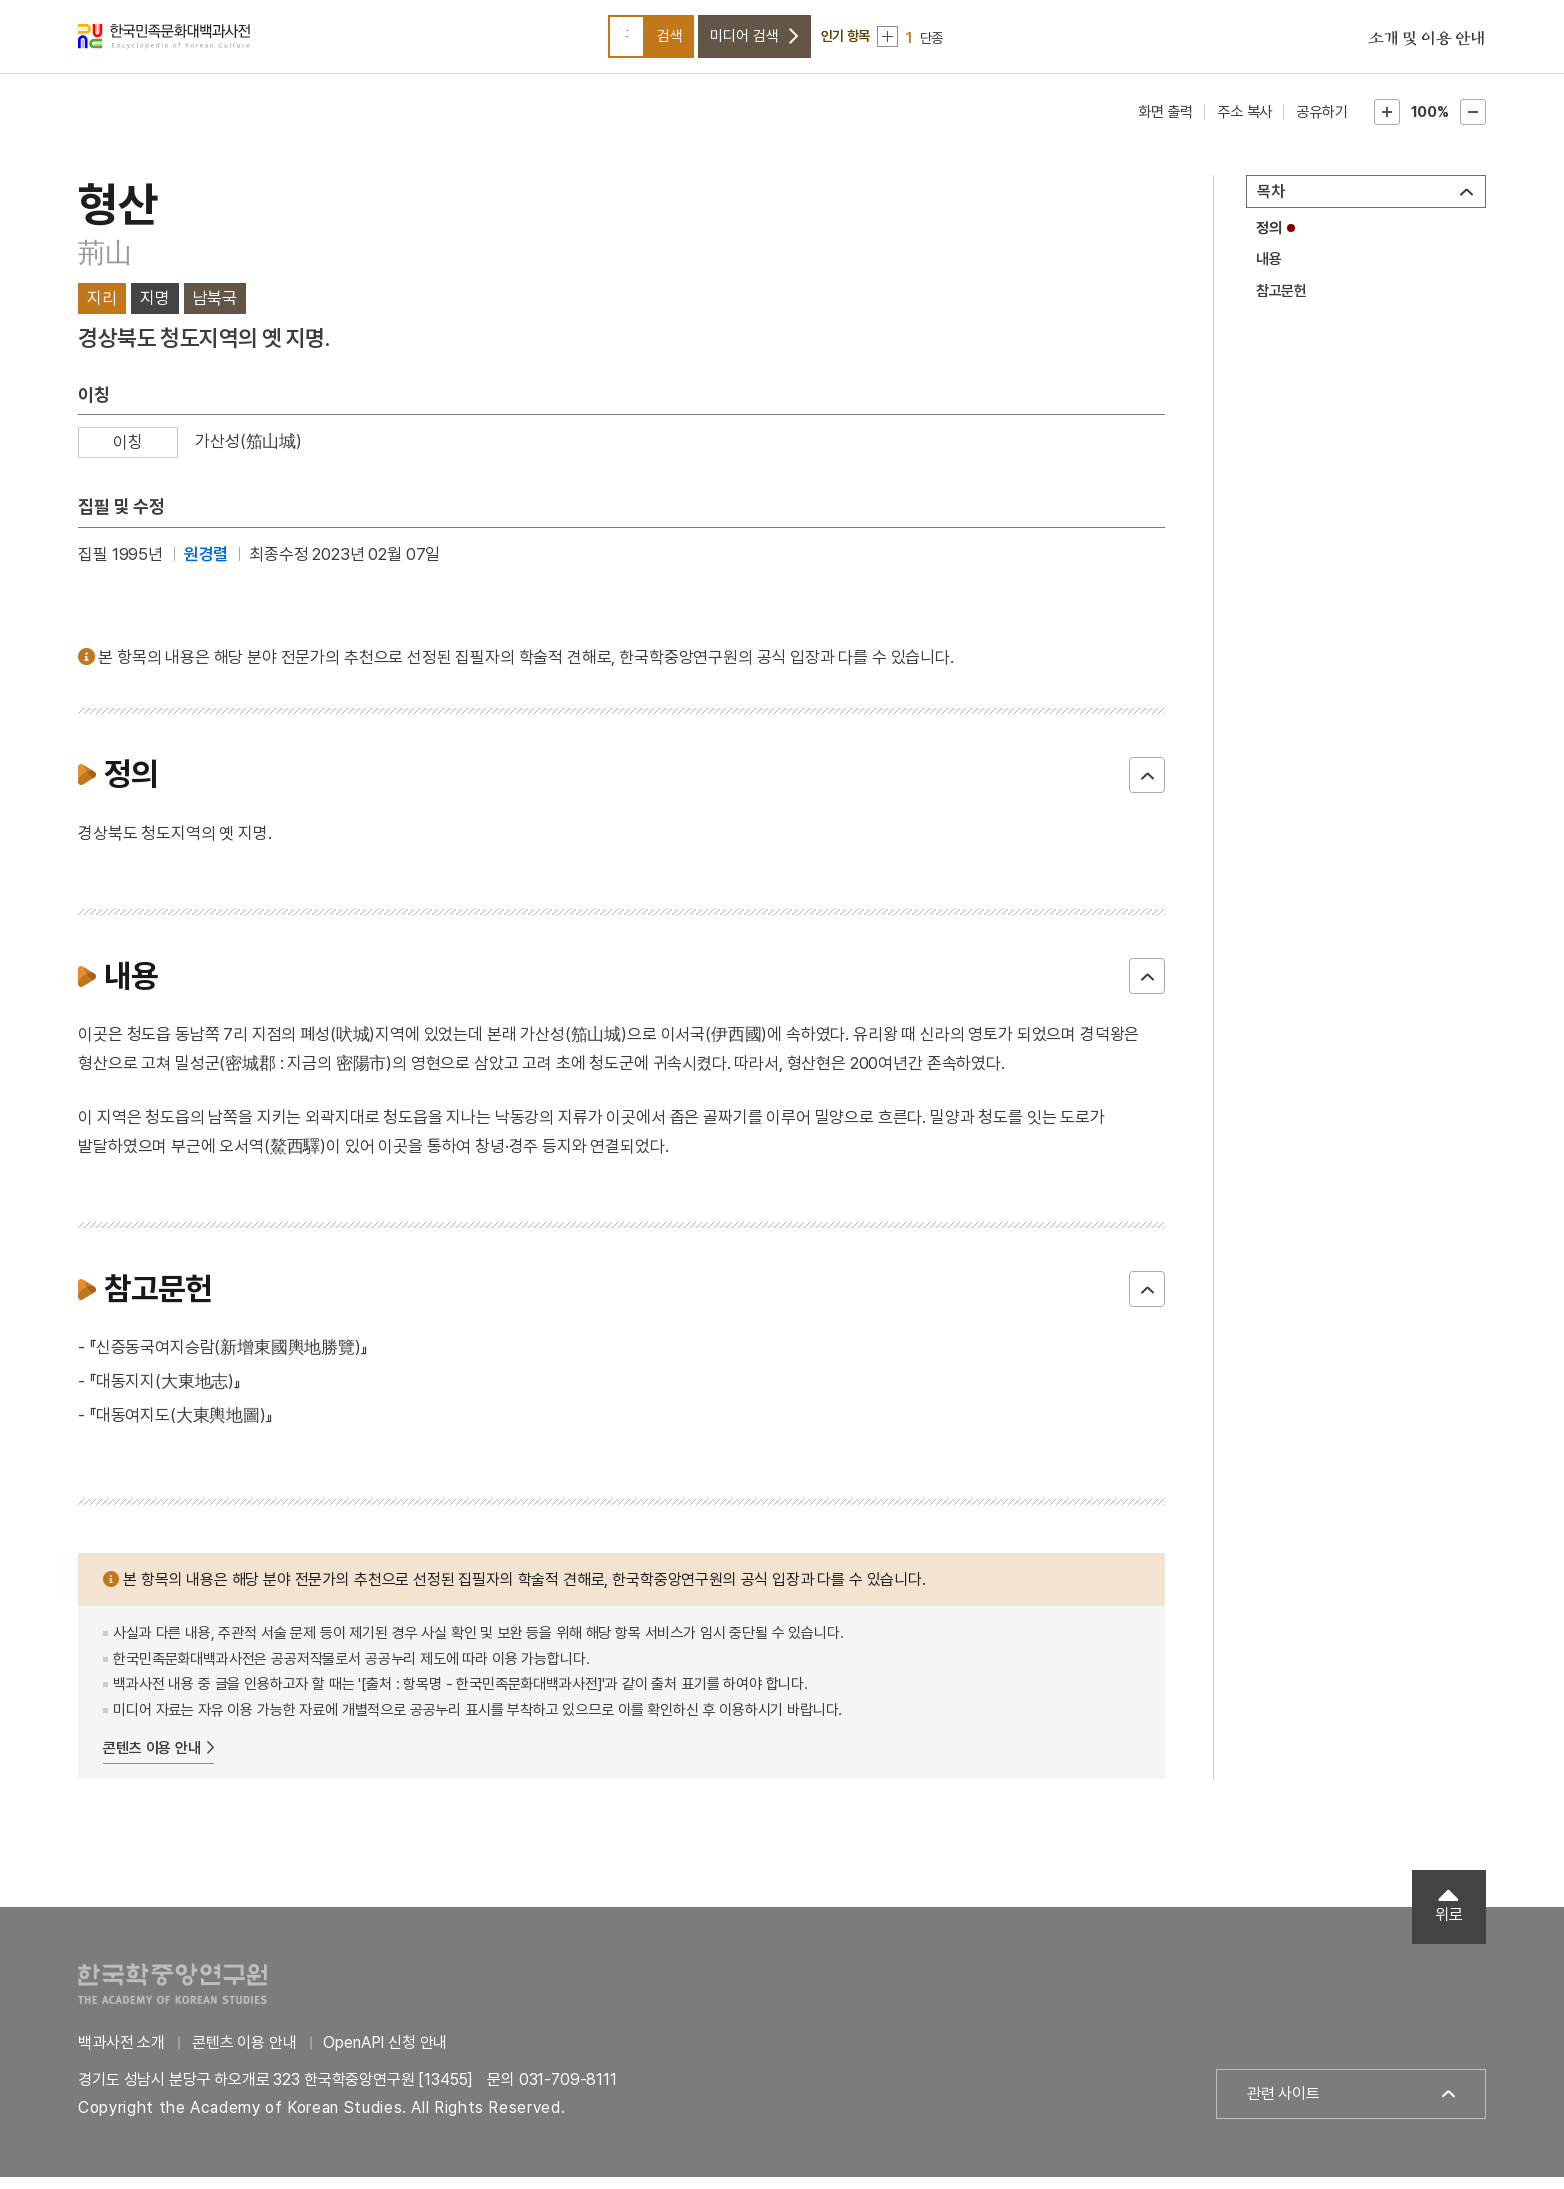  I want to click on 본문확대, so click(1387, 124).